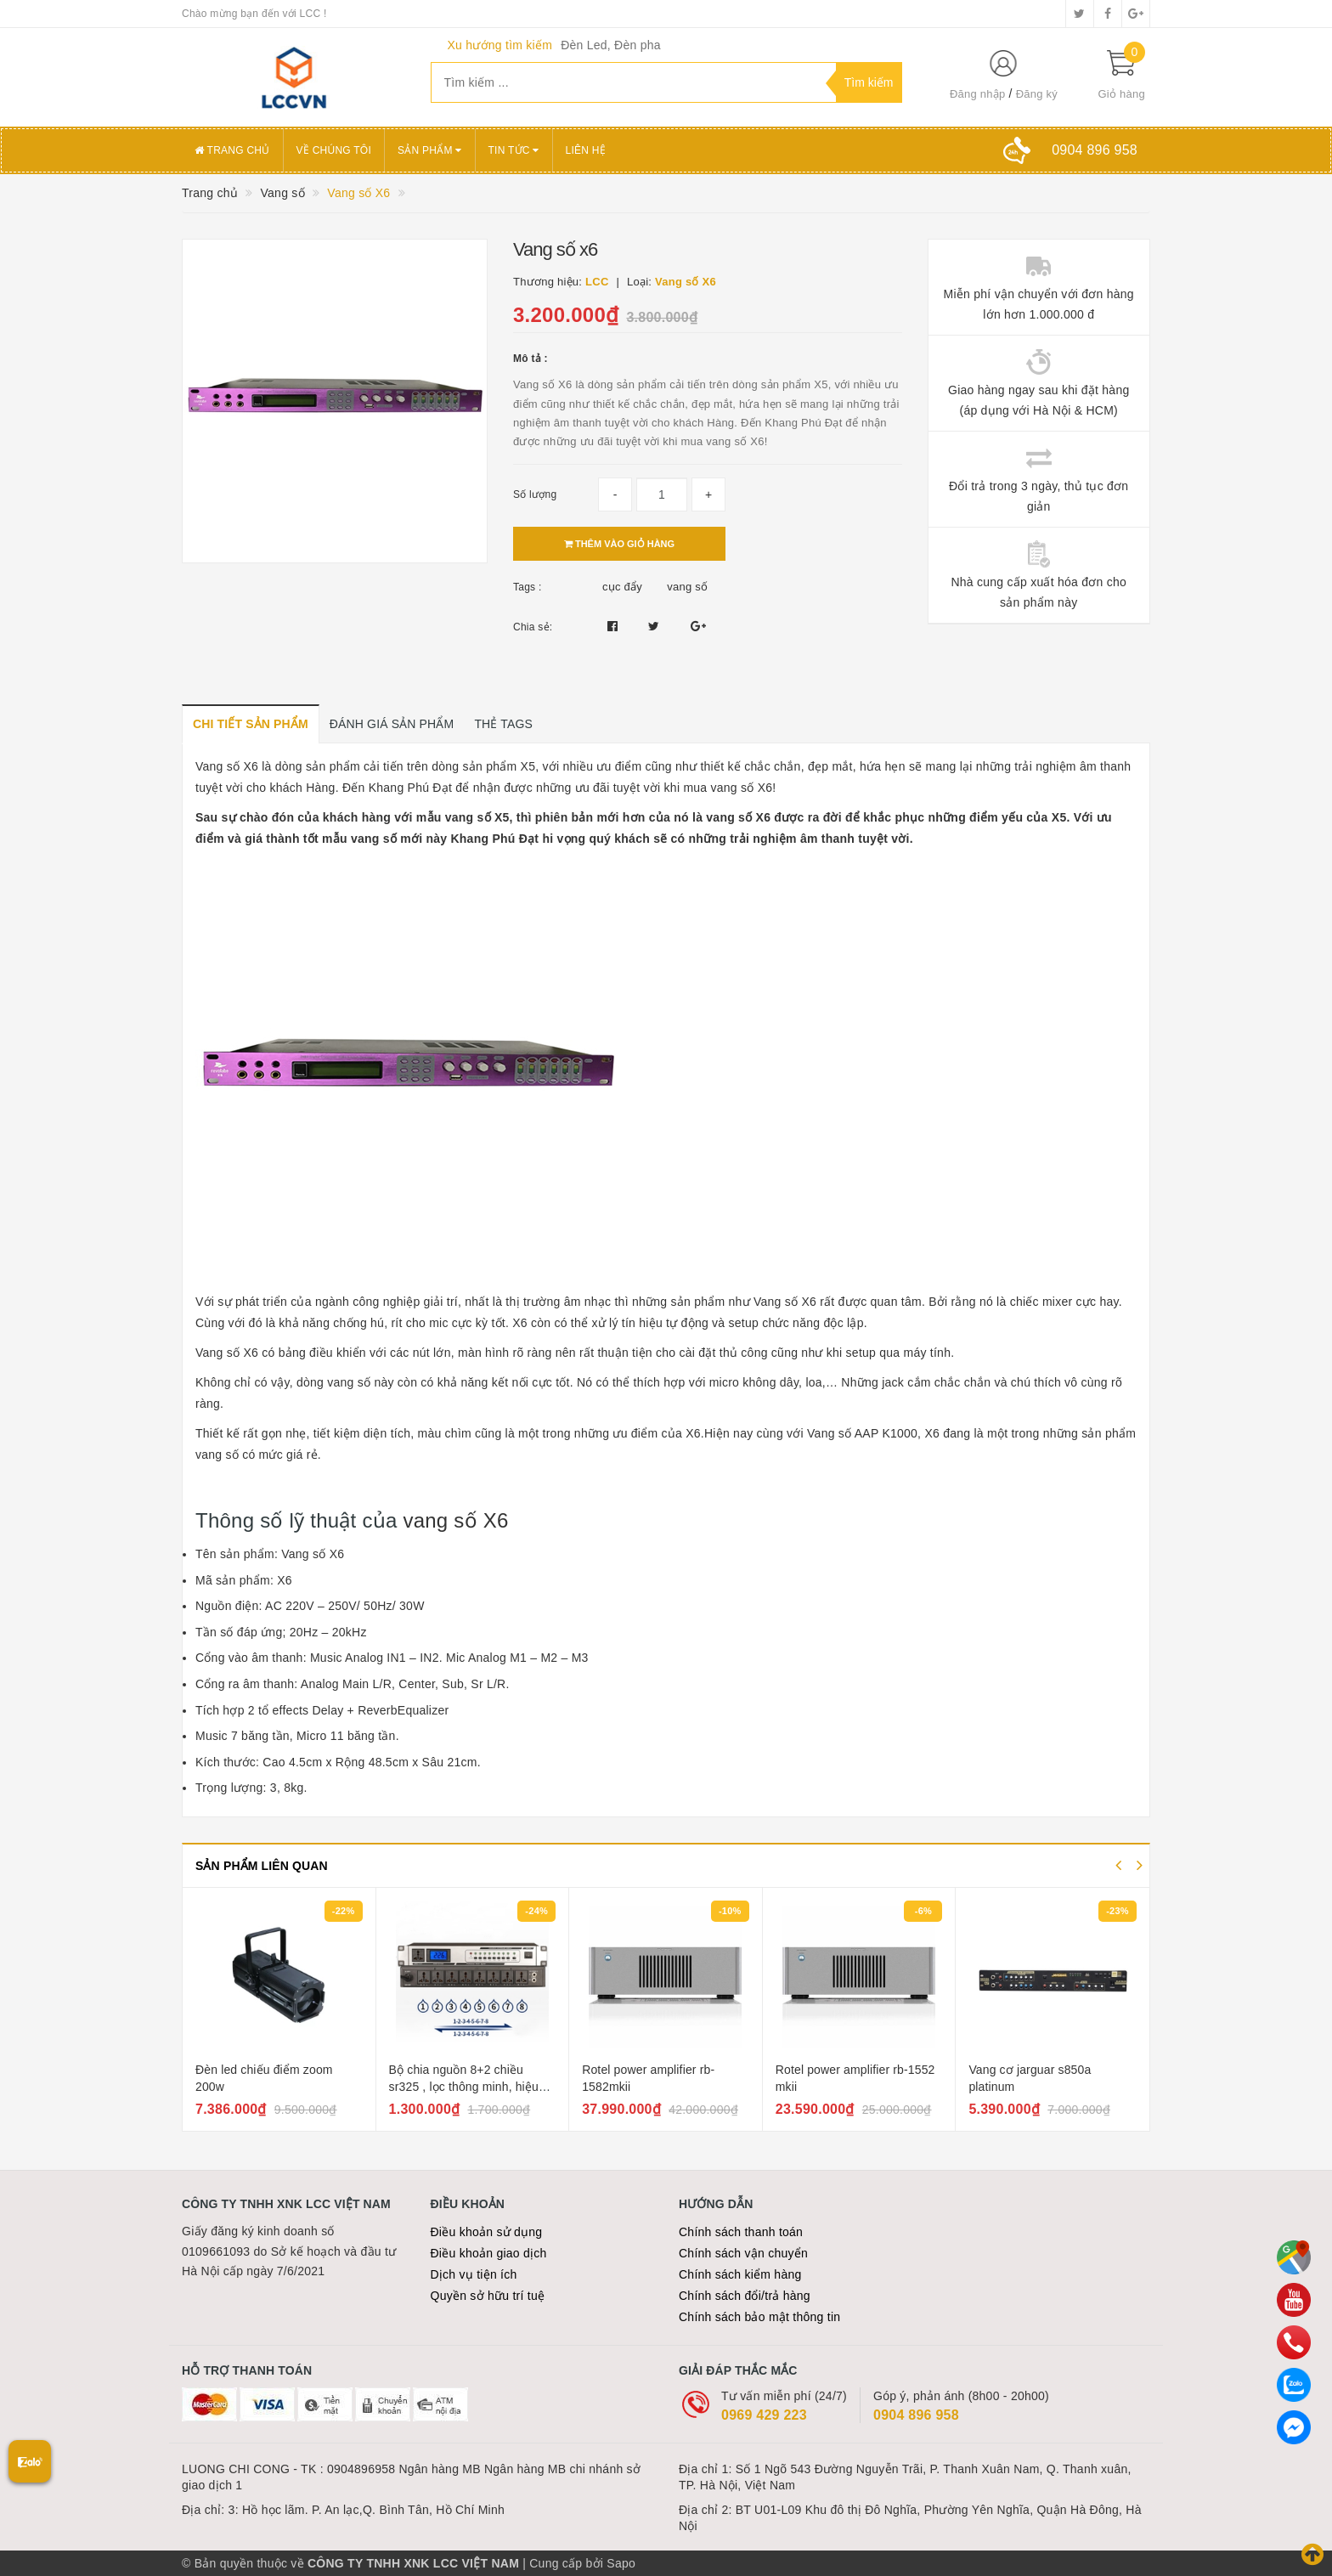 The height and width of the screenshot is (2576, 1332). I want to click on vang số X6, so click(455, 1520).